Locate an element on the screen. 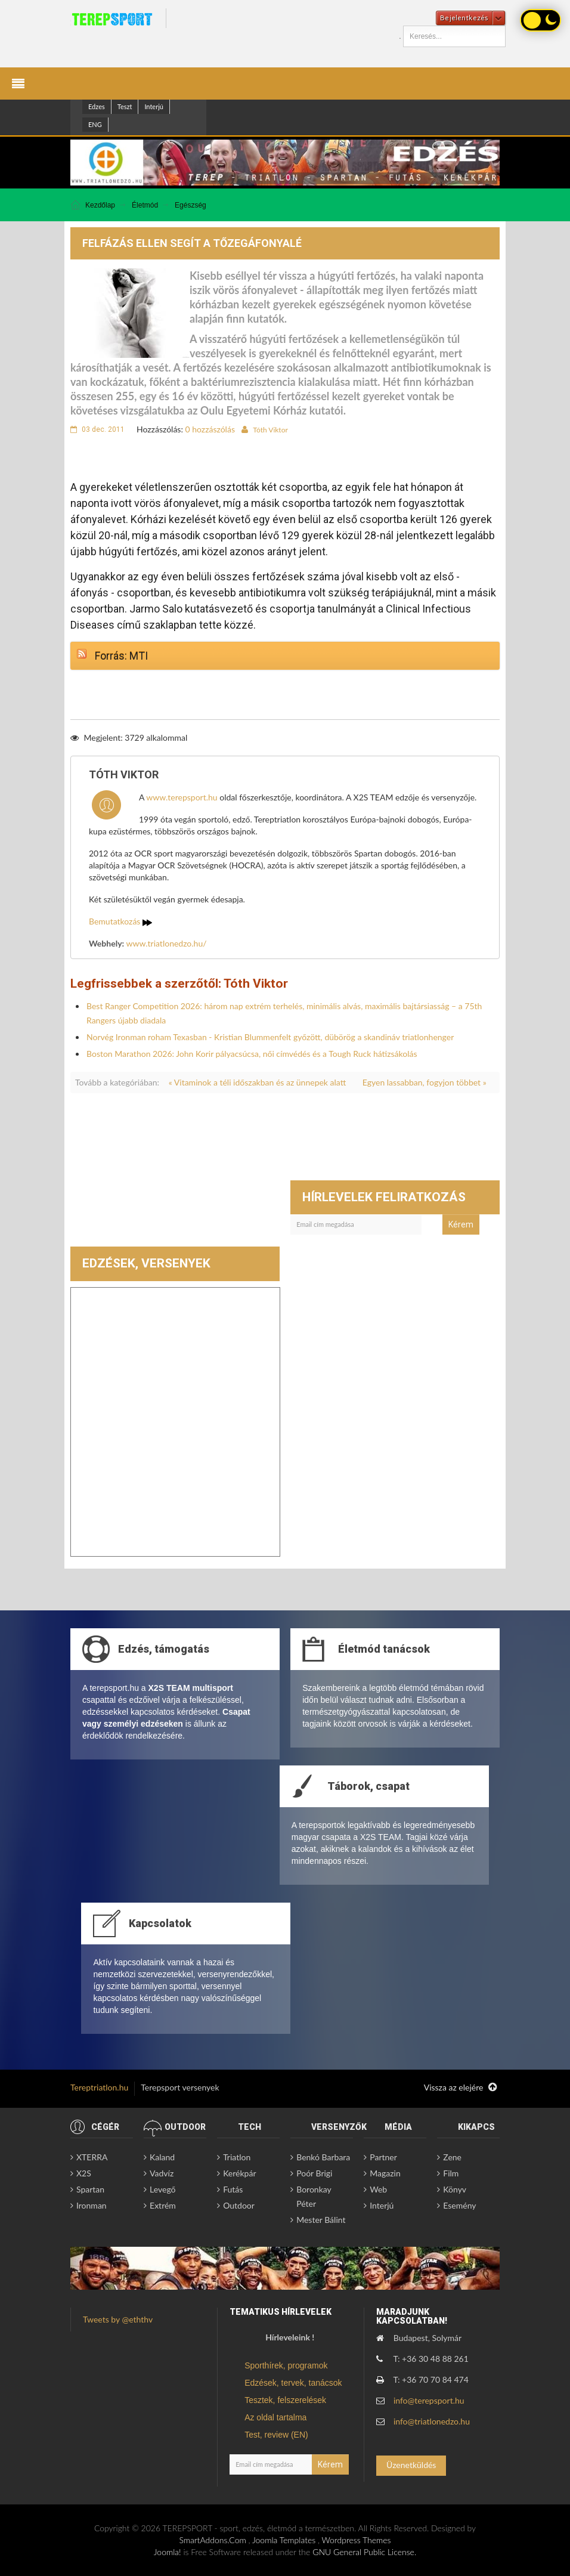 This screenshot has height=2576, width=570. 0 hozzászólás is located at coordinates (210, 429).